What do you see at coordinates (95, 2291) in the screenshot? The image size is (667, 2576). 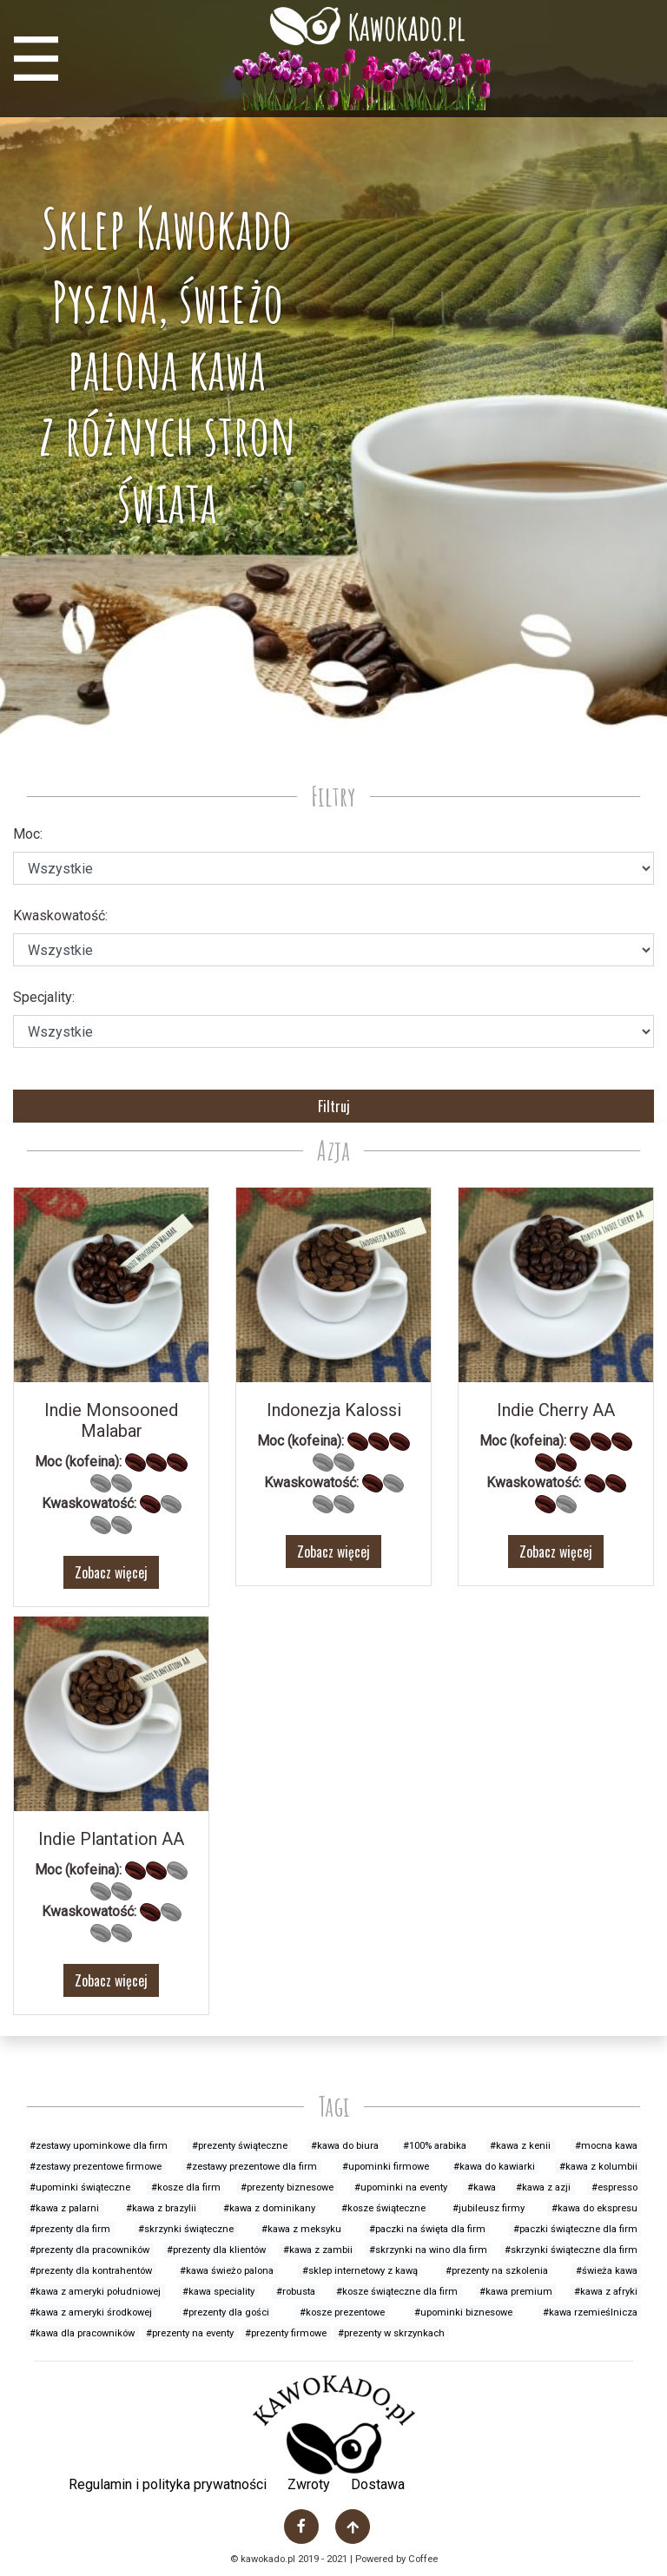 I see `#kawa z ameryki południowej` at bounding box center [95, 2291].